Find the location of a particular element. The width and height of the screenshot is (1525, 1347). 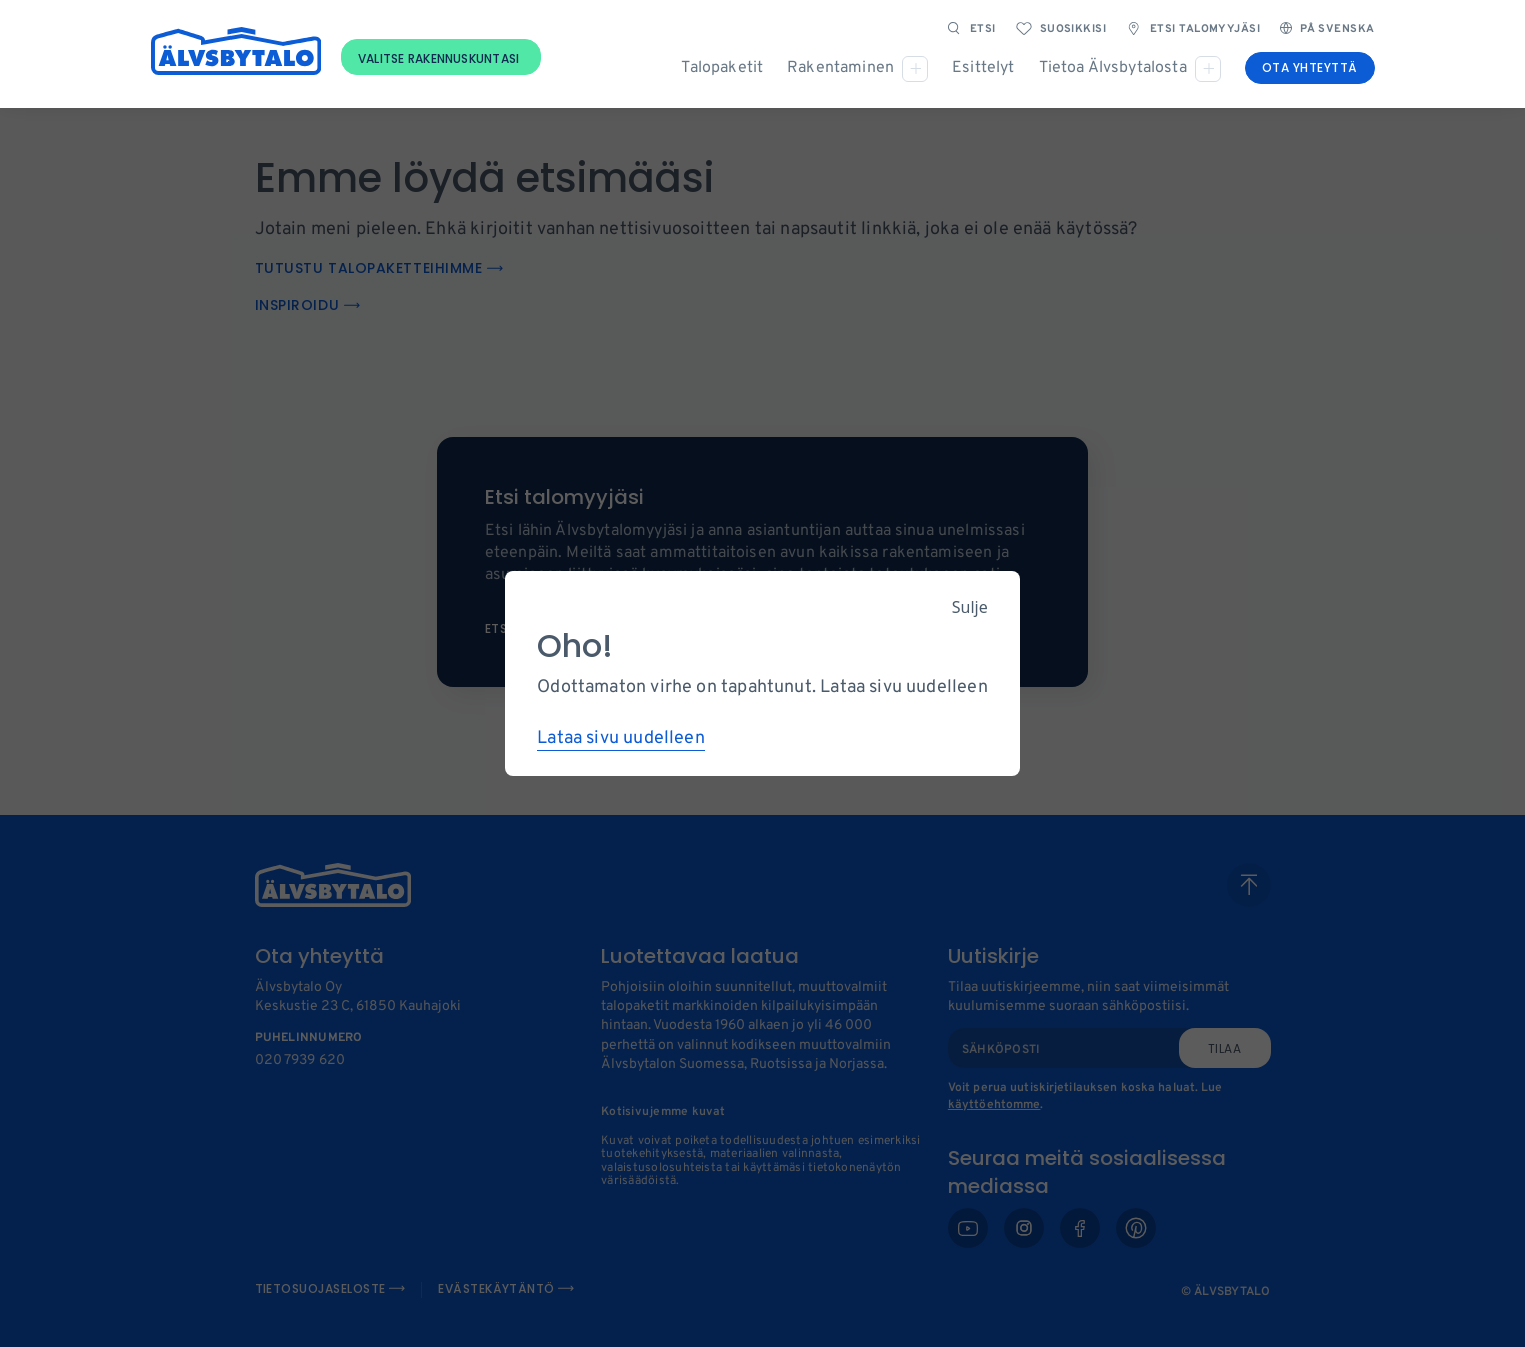

Lataa sivu uudelleen is located at coordinates (621, 738).